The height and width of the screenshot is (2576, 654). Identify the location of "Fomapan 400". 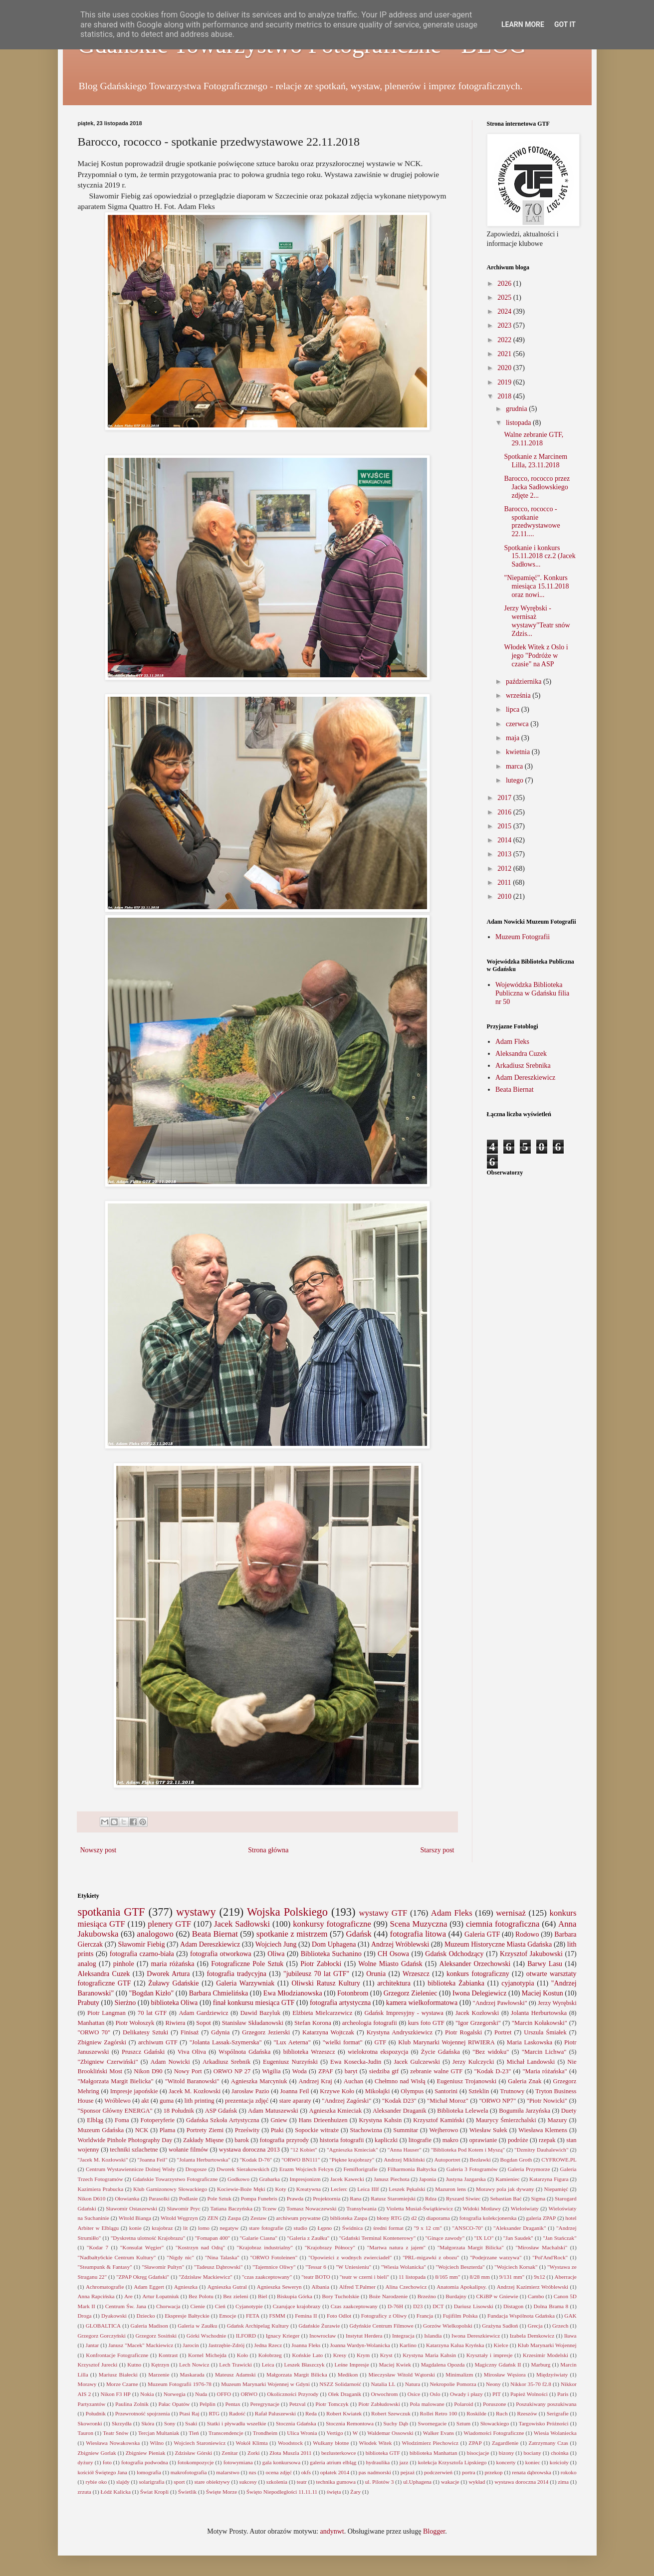
(212, 2238).